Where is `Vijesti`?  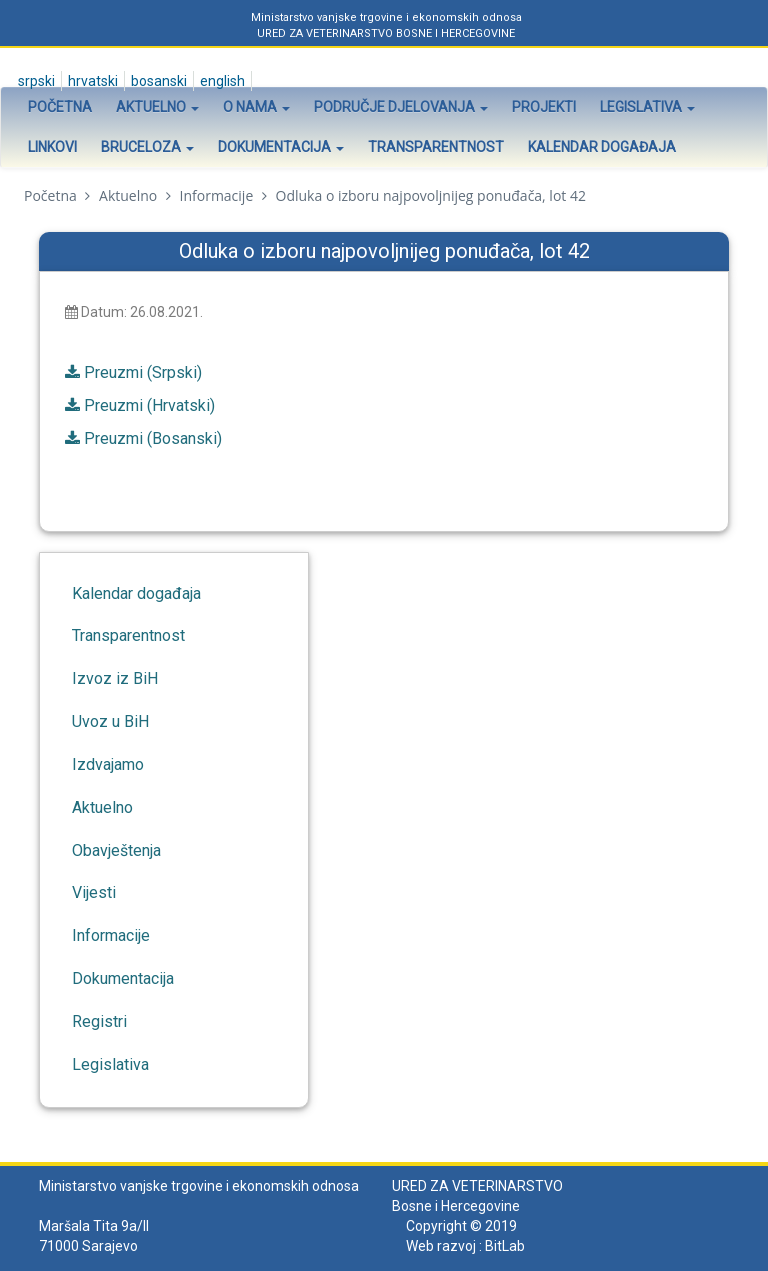 Vijesti is located at coordinates (94, 892).